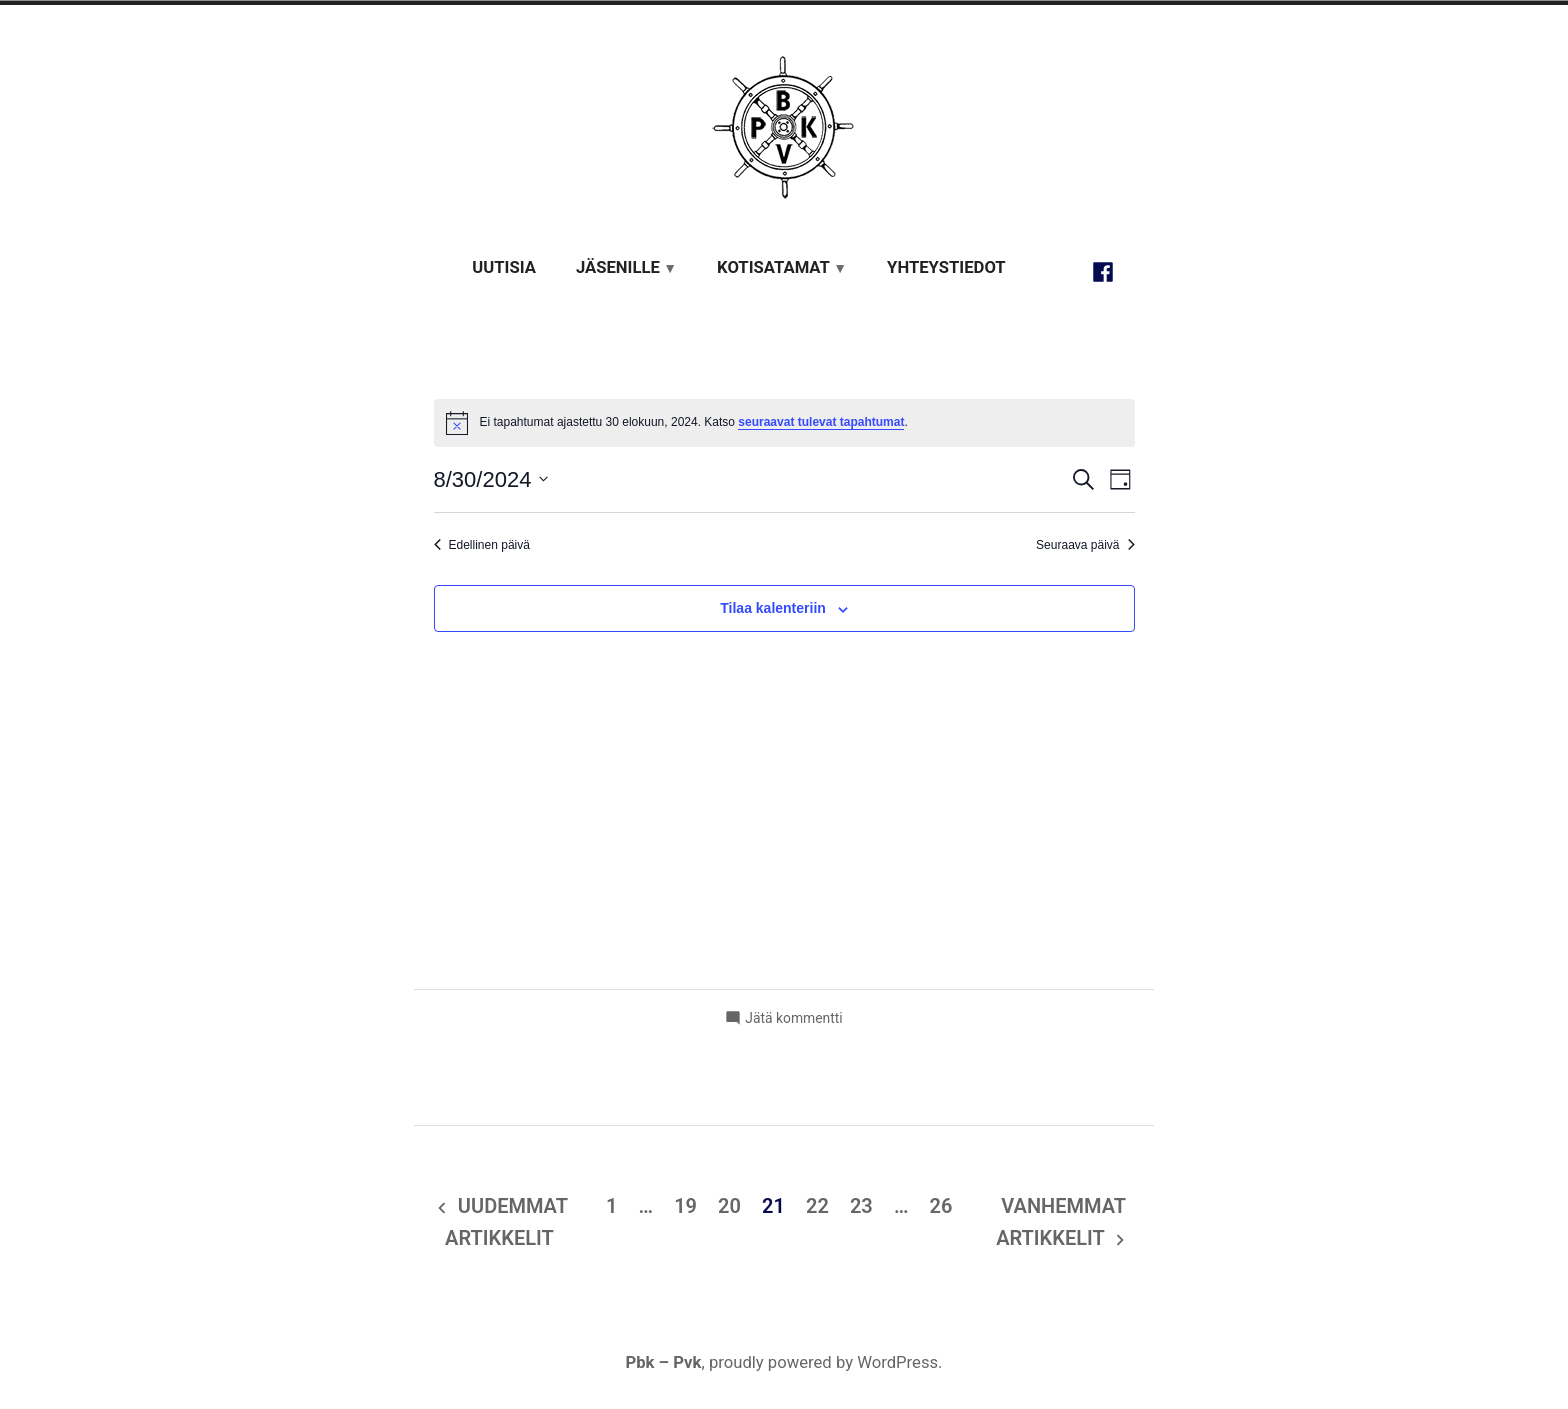 The height and width of the screenshot is (1409, 1568). What do you see at coordinates (729, 1206) in the screenshot?
I see `20` at bounding box center [729, 1206].